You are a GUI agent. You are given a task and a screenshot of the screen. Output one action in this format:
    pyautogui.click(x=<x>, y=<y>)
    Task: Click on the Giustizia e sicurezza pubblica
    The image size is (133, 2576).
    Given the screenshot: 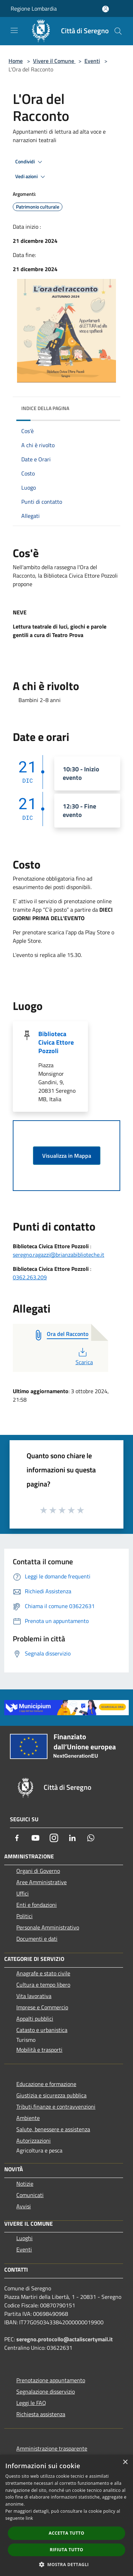 What is the action you would take?
    pyautogui.click(x=51, y=2095)
    